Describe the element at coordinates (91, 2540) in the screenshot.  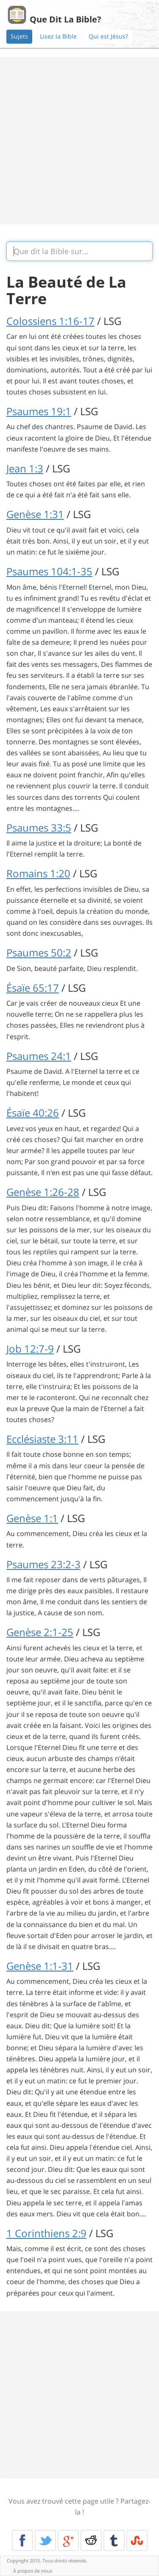
I see `Reddit` at that location.